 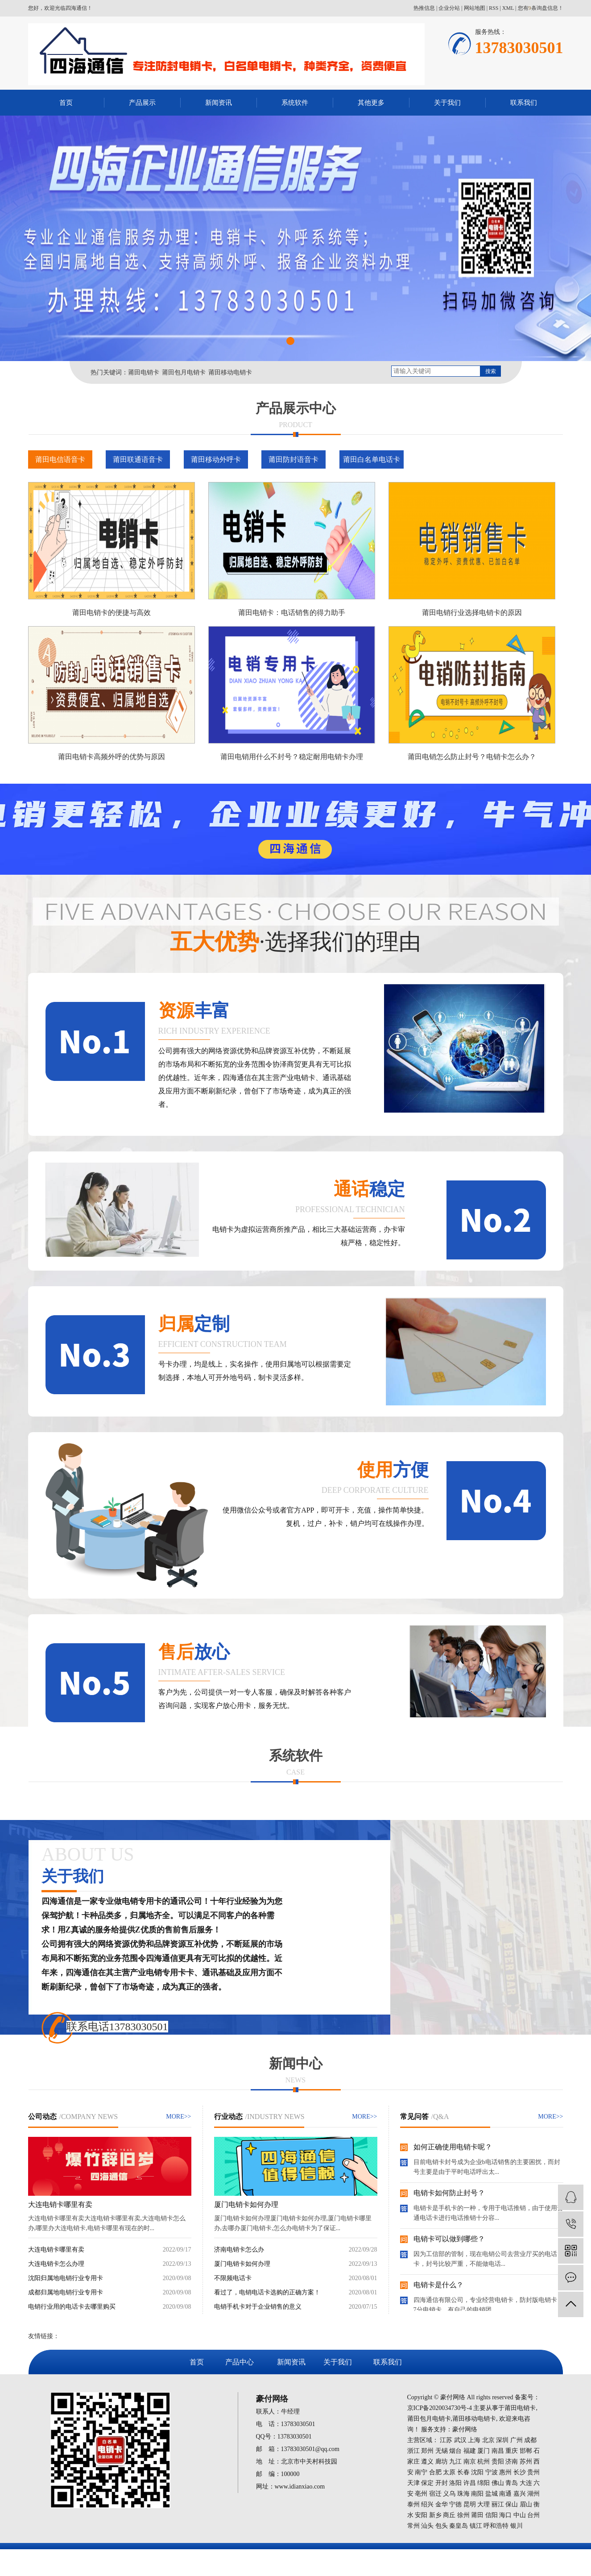 I want to click on 烟台, so click(x=455, y=2450).